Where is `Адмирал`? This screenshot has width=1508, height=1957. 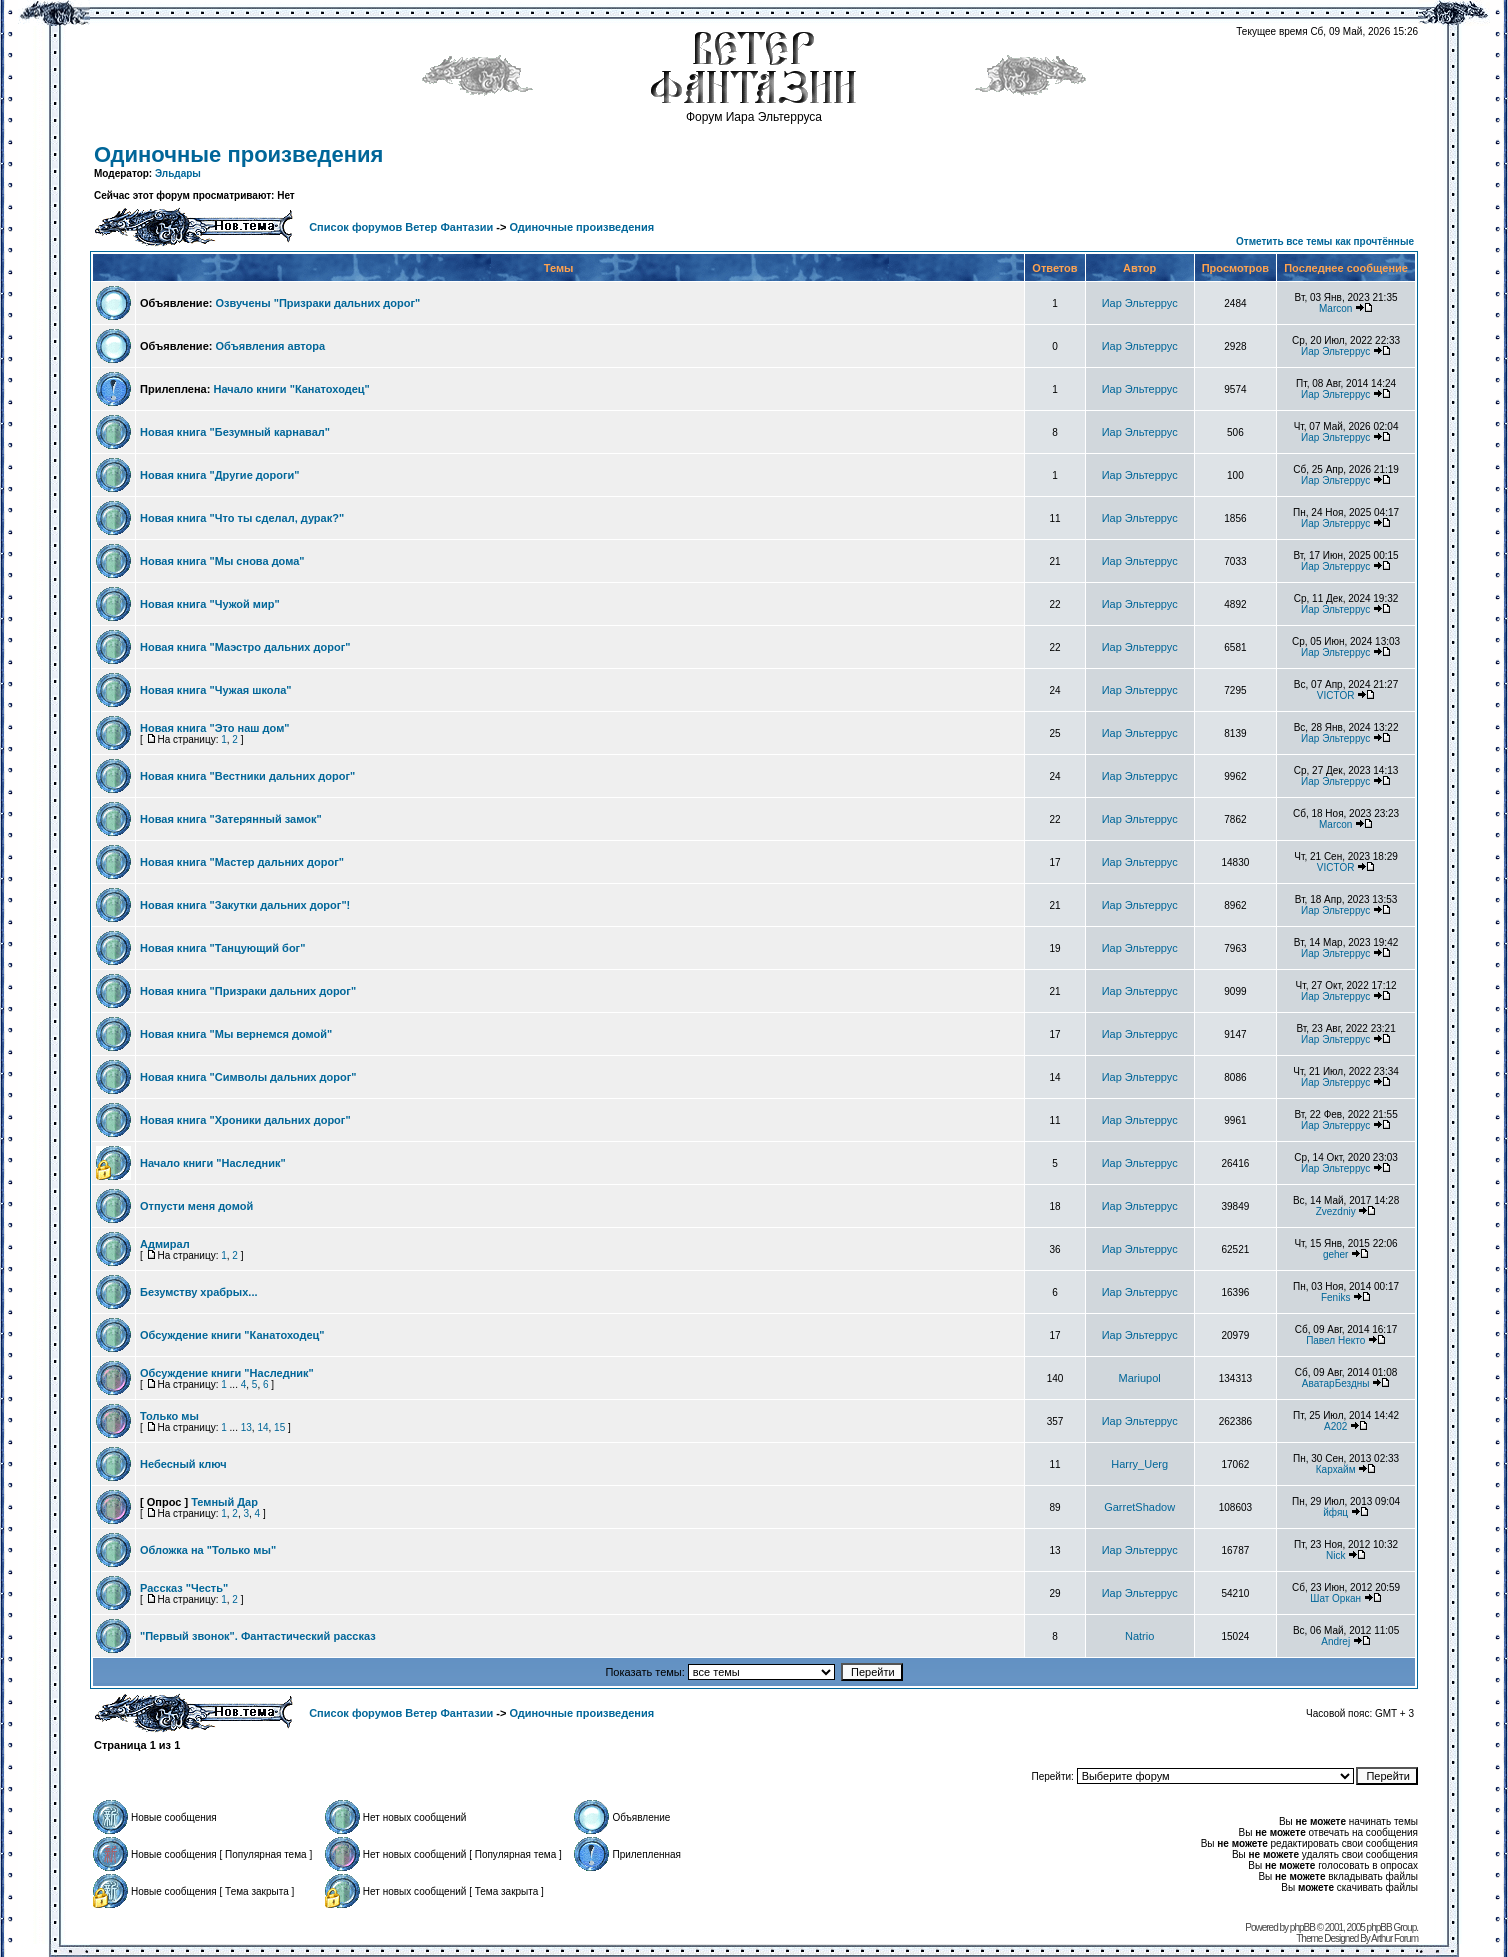 Адмирал is located at coordinates (165, 1244).